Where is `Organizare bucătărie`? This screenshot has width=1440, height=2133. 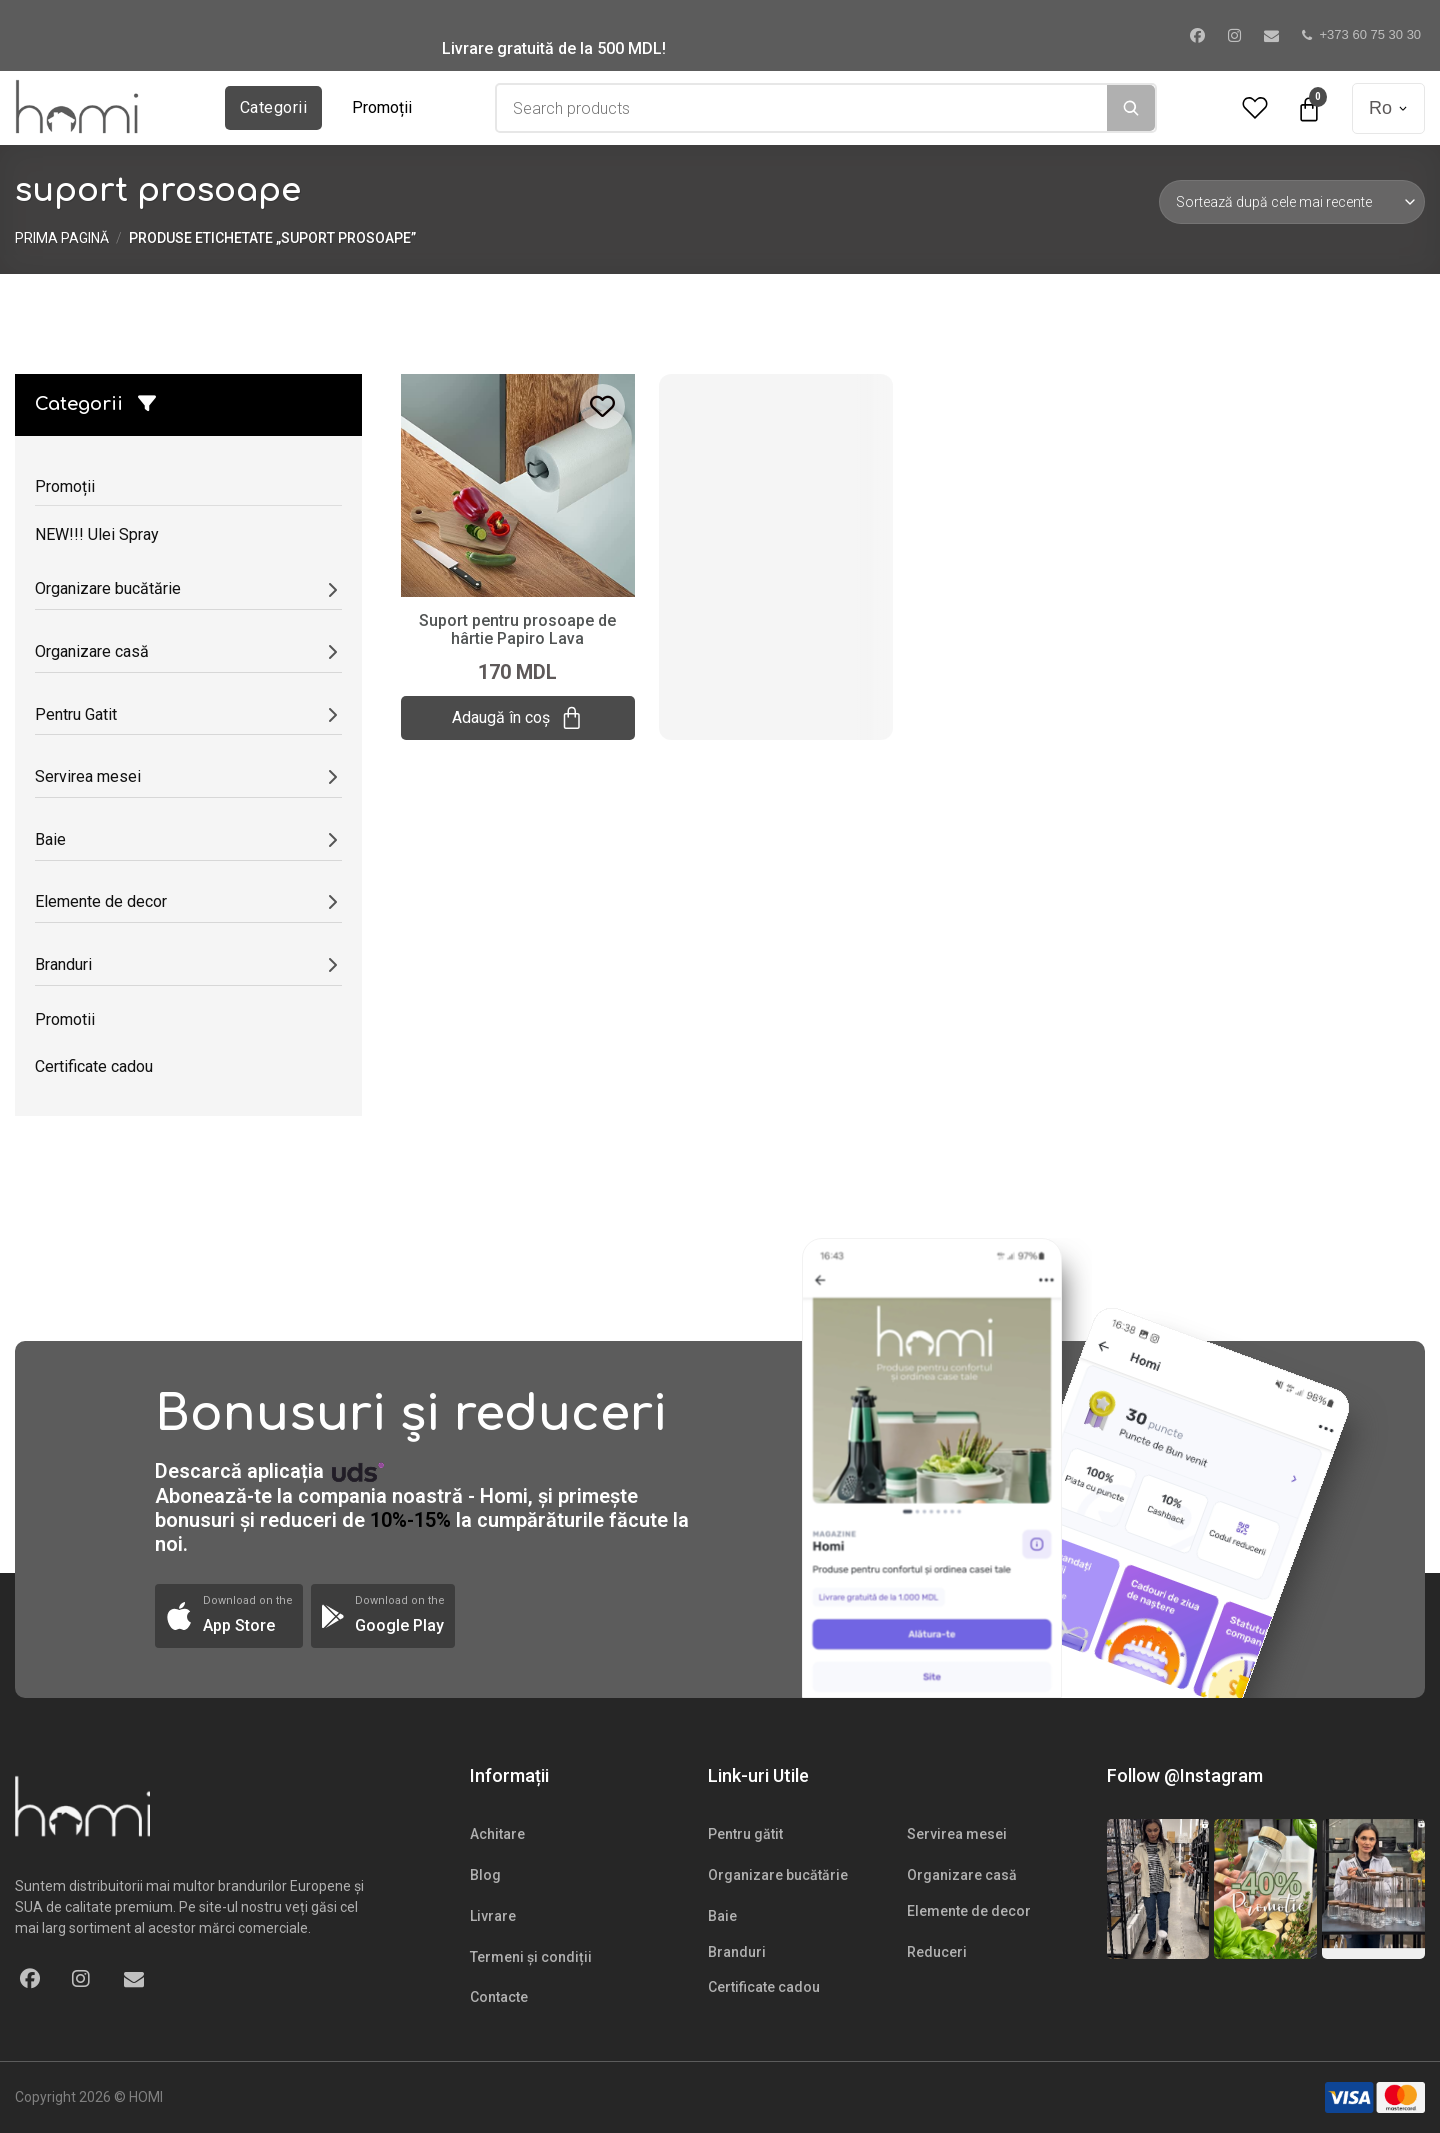 Organizare bucătărie is located at coordinates (778, 1875).